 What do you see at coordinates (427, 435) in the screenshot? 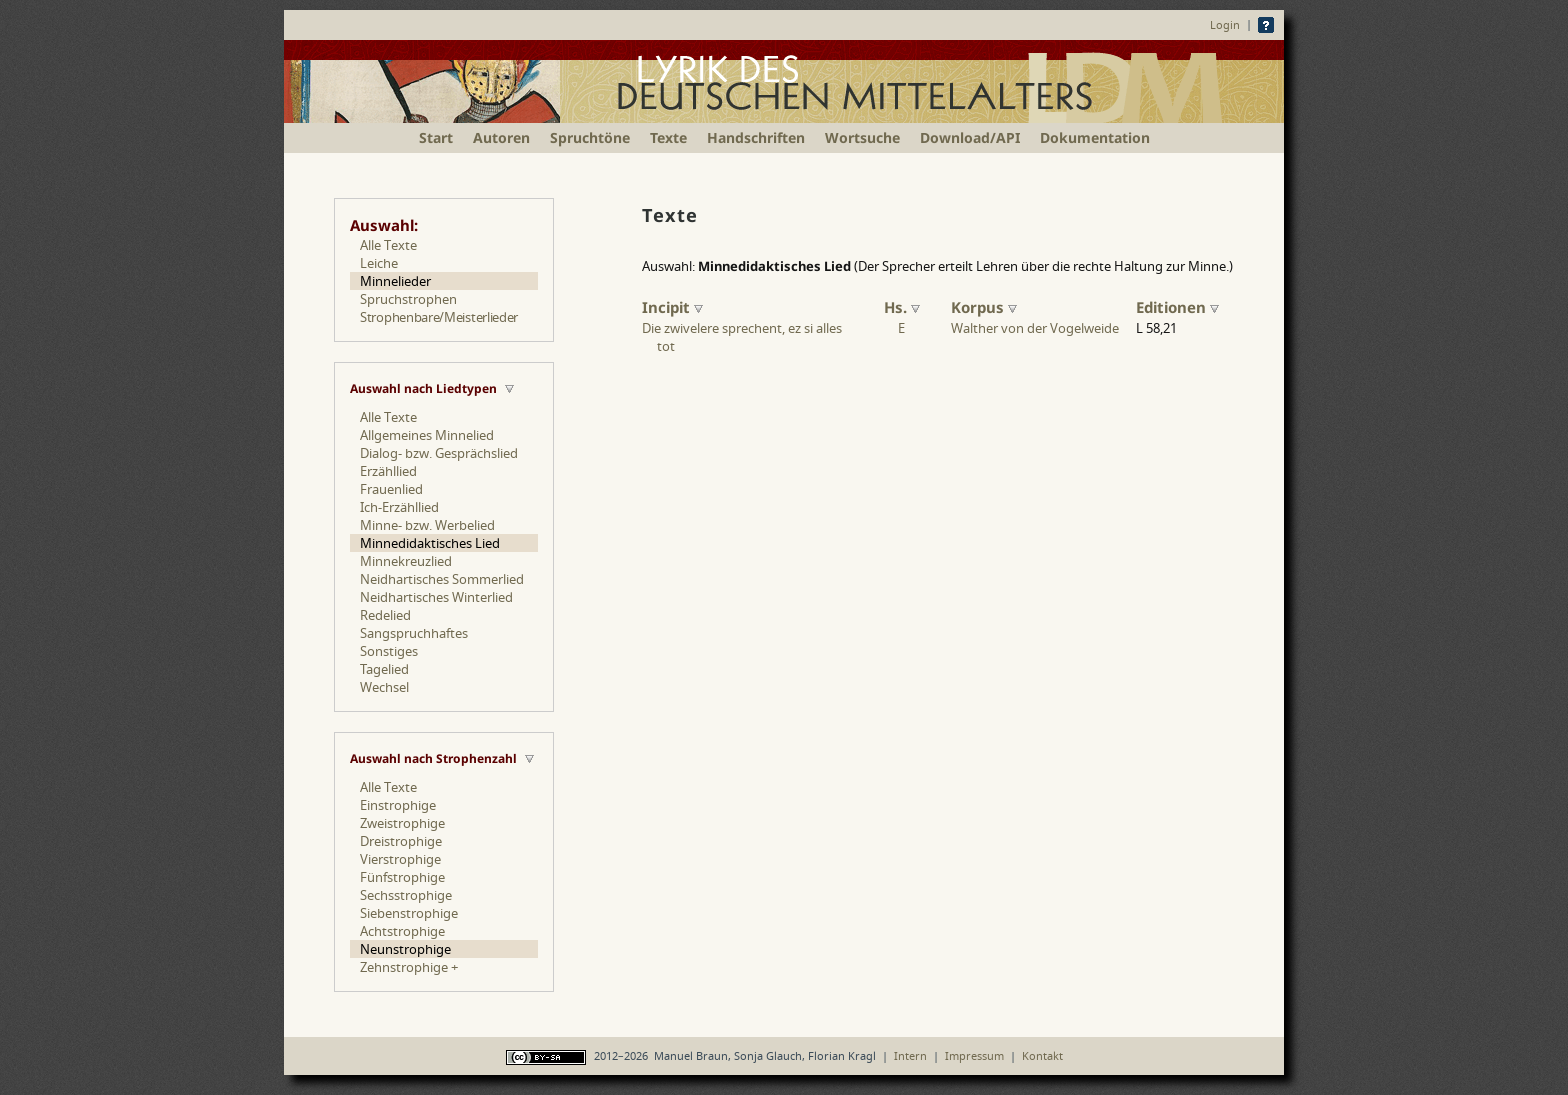
I see `Allgemeines Minnelied` at bounding box center [427, 435].